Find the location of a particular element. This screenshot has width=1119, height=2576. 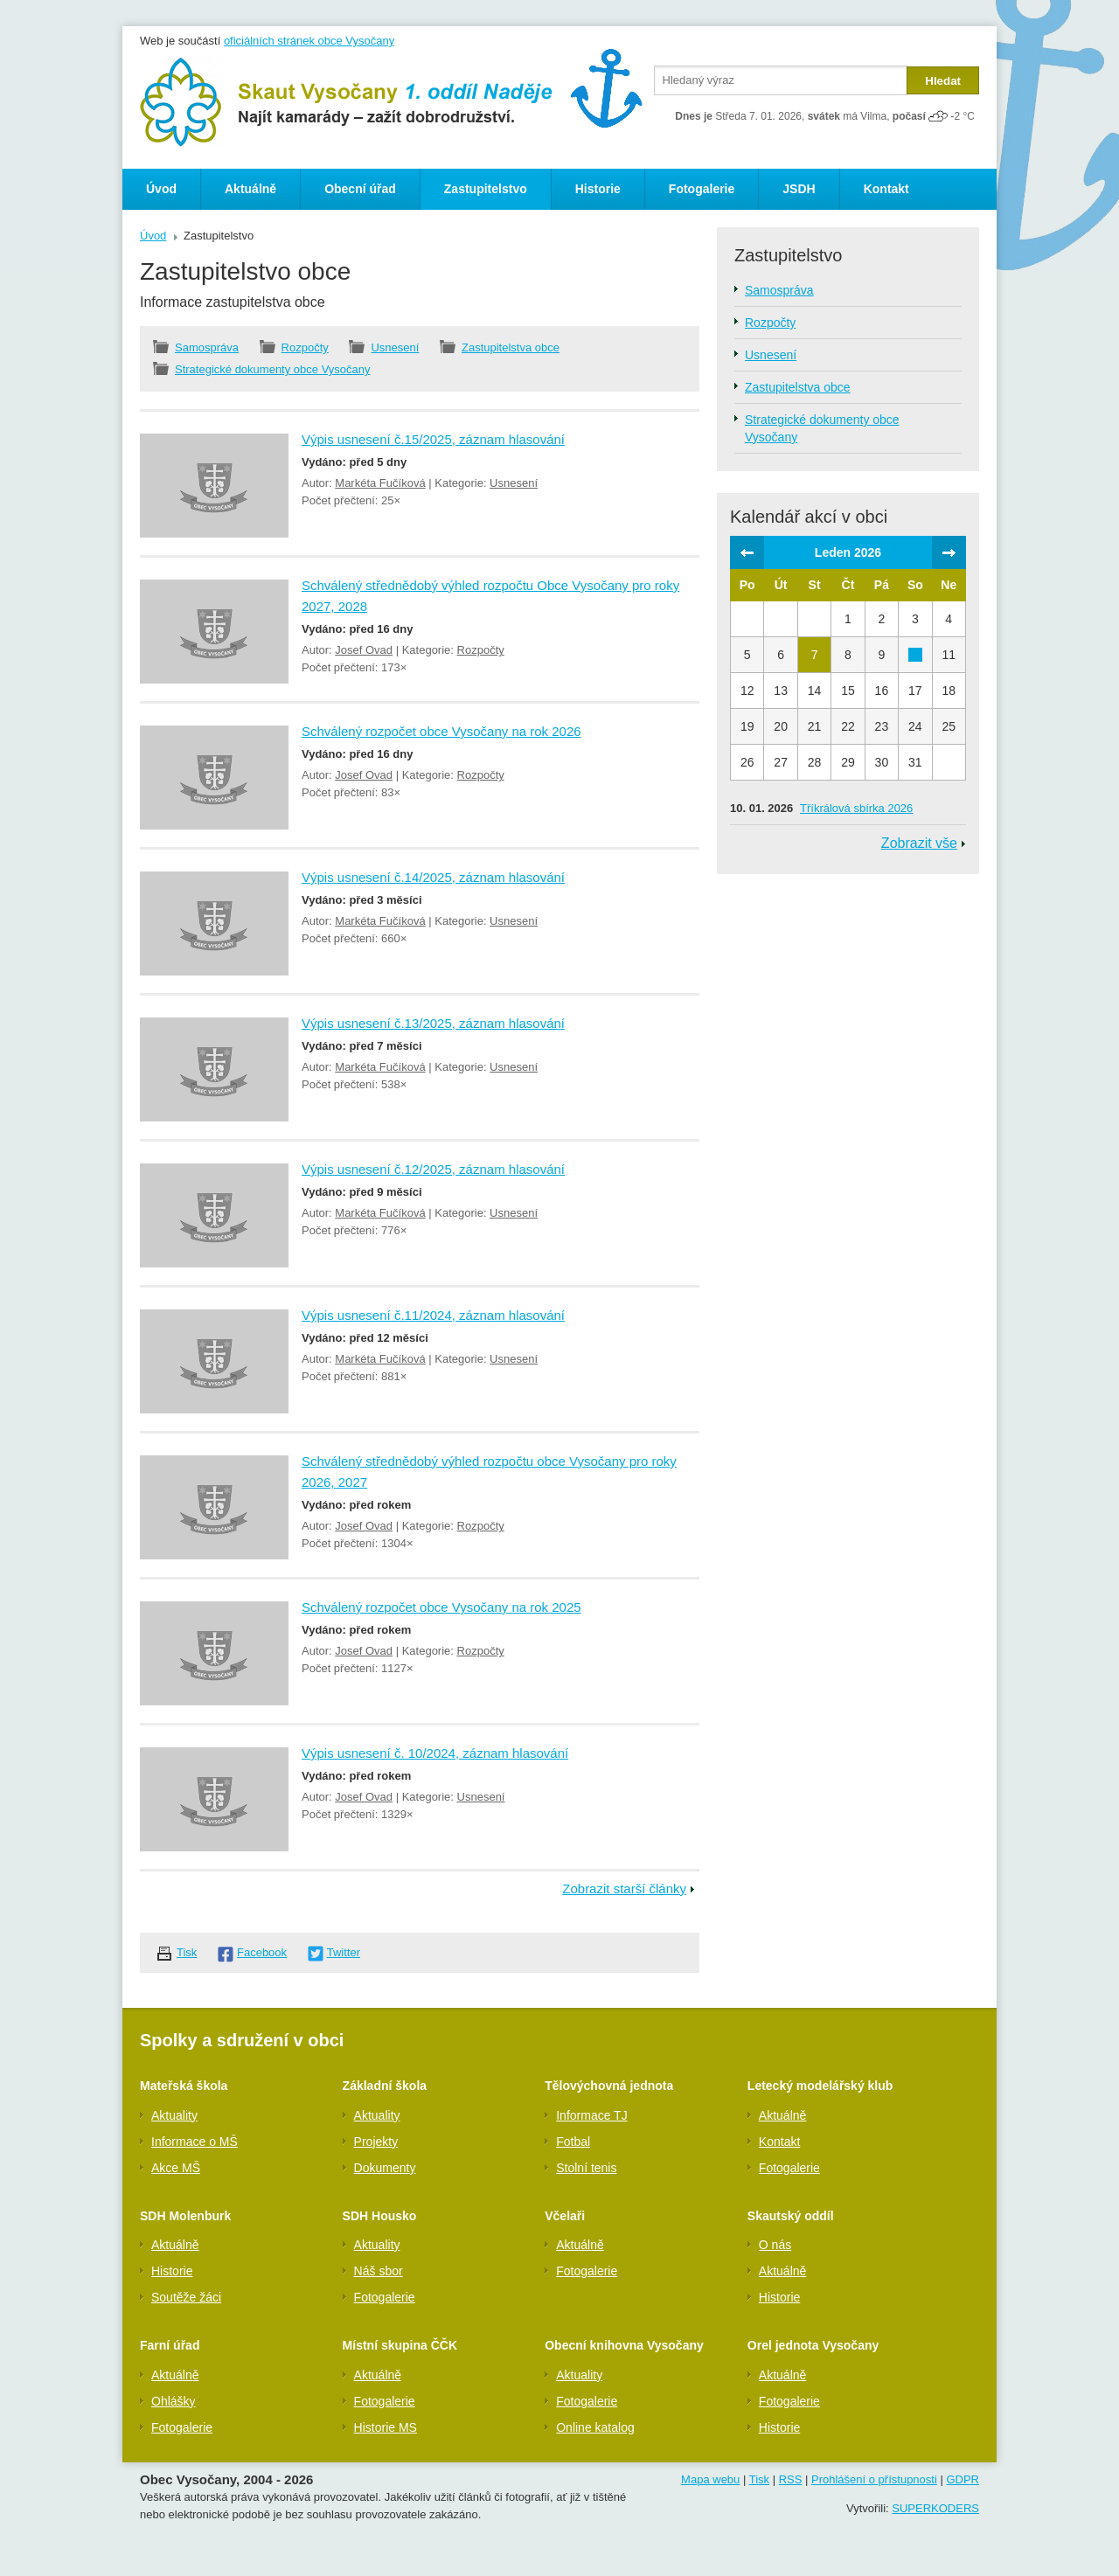

Obecní úřad is located at coordinates (360, 189).